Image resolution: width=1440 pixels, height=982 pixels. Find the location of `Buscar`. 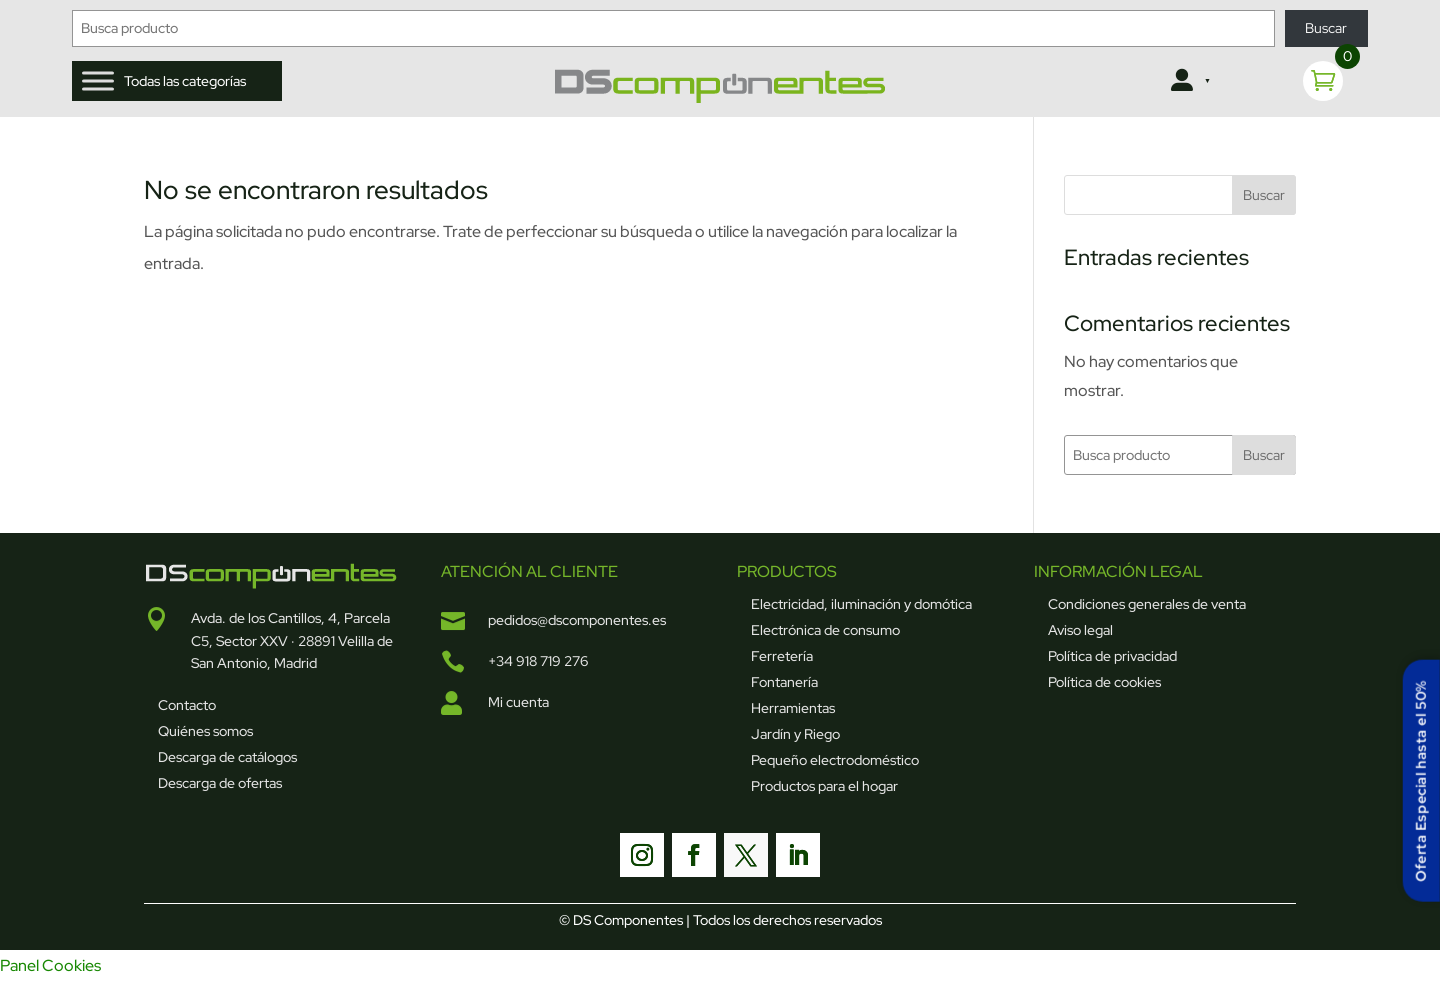

Buscar is located at coordinates (1326, 28).